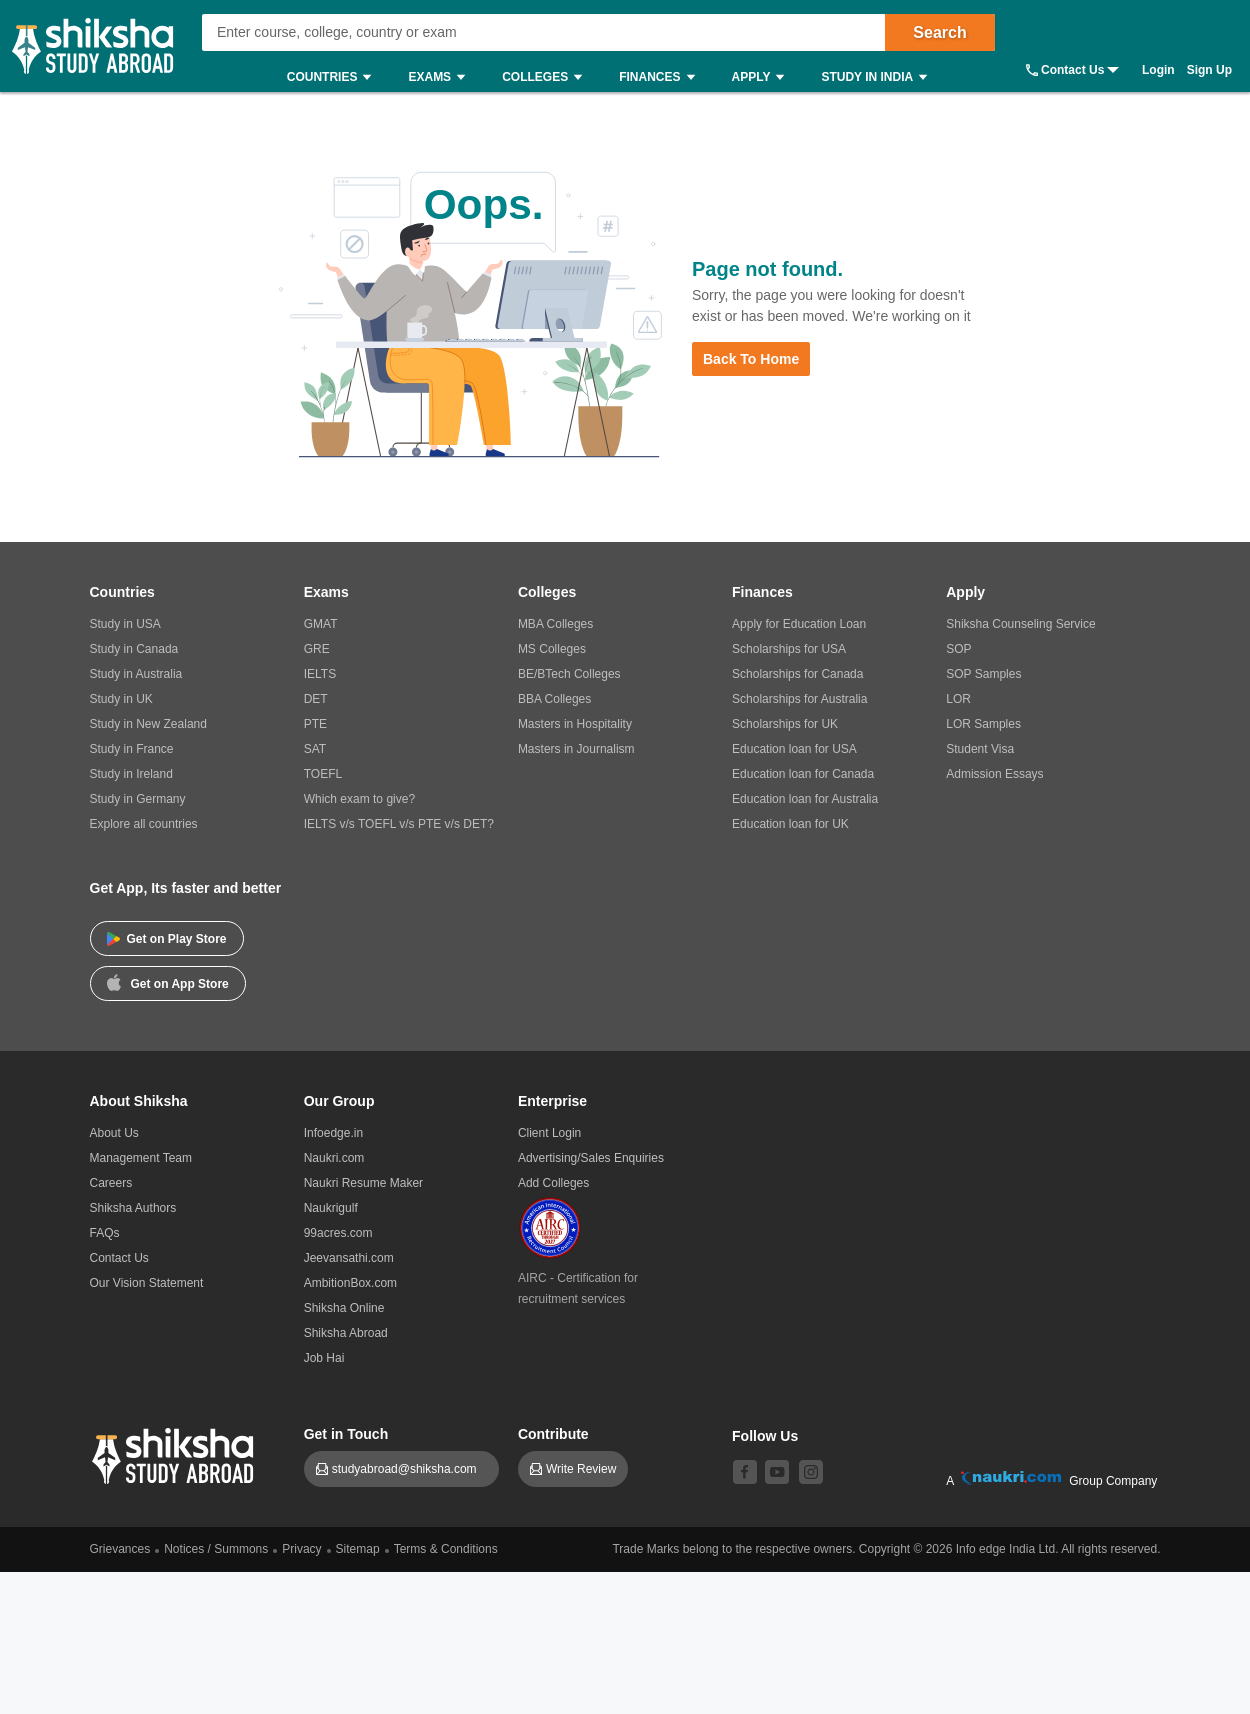  What do you see at coordinates (333, 1133) in the screenshot?
I see `Infoedge.in` at bounding box center [333, 1133].